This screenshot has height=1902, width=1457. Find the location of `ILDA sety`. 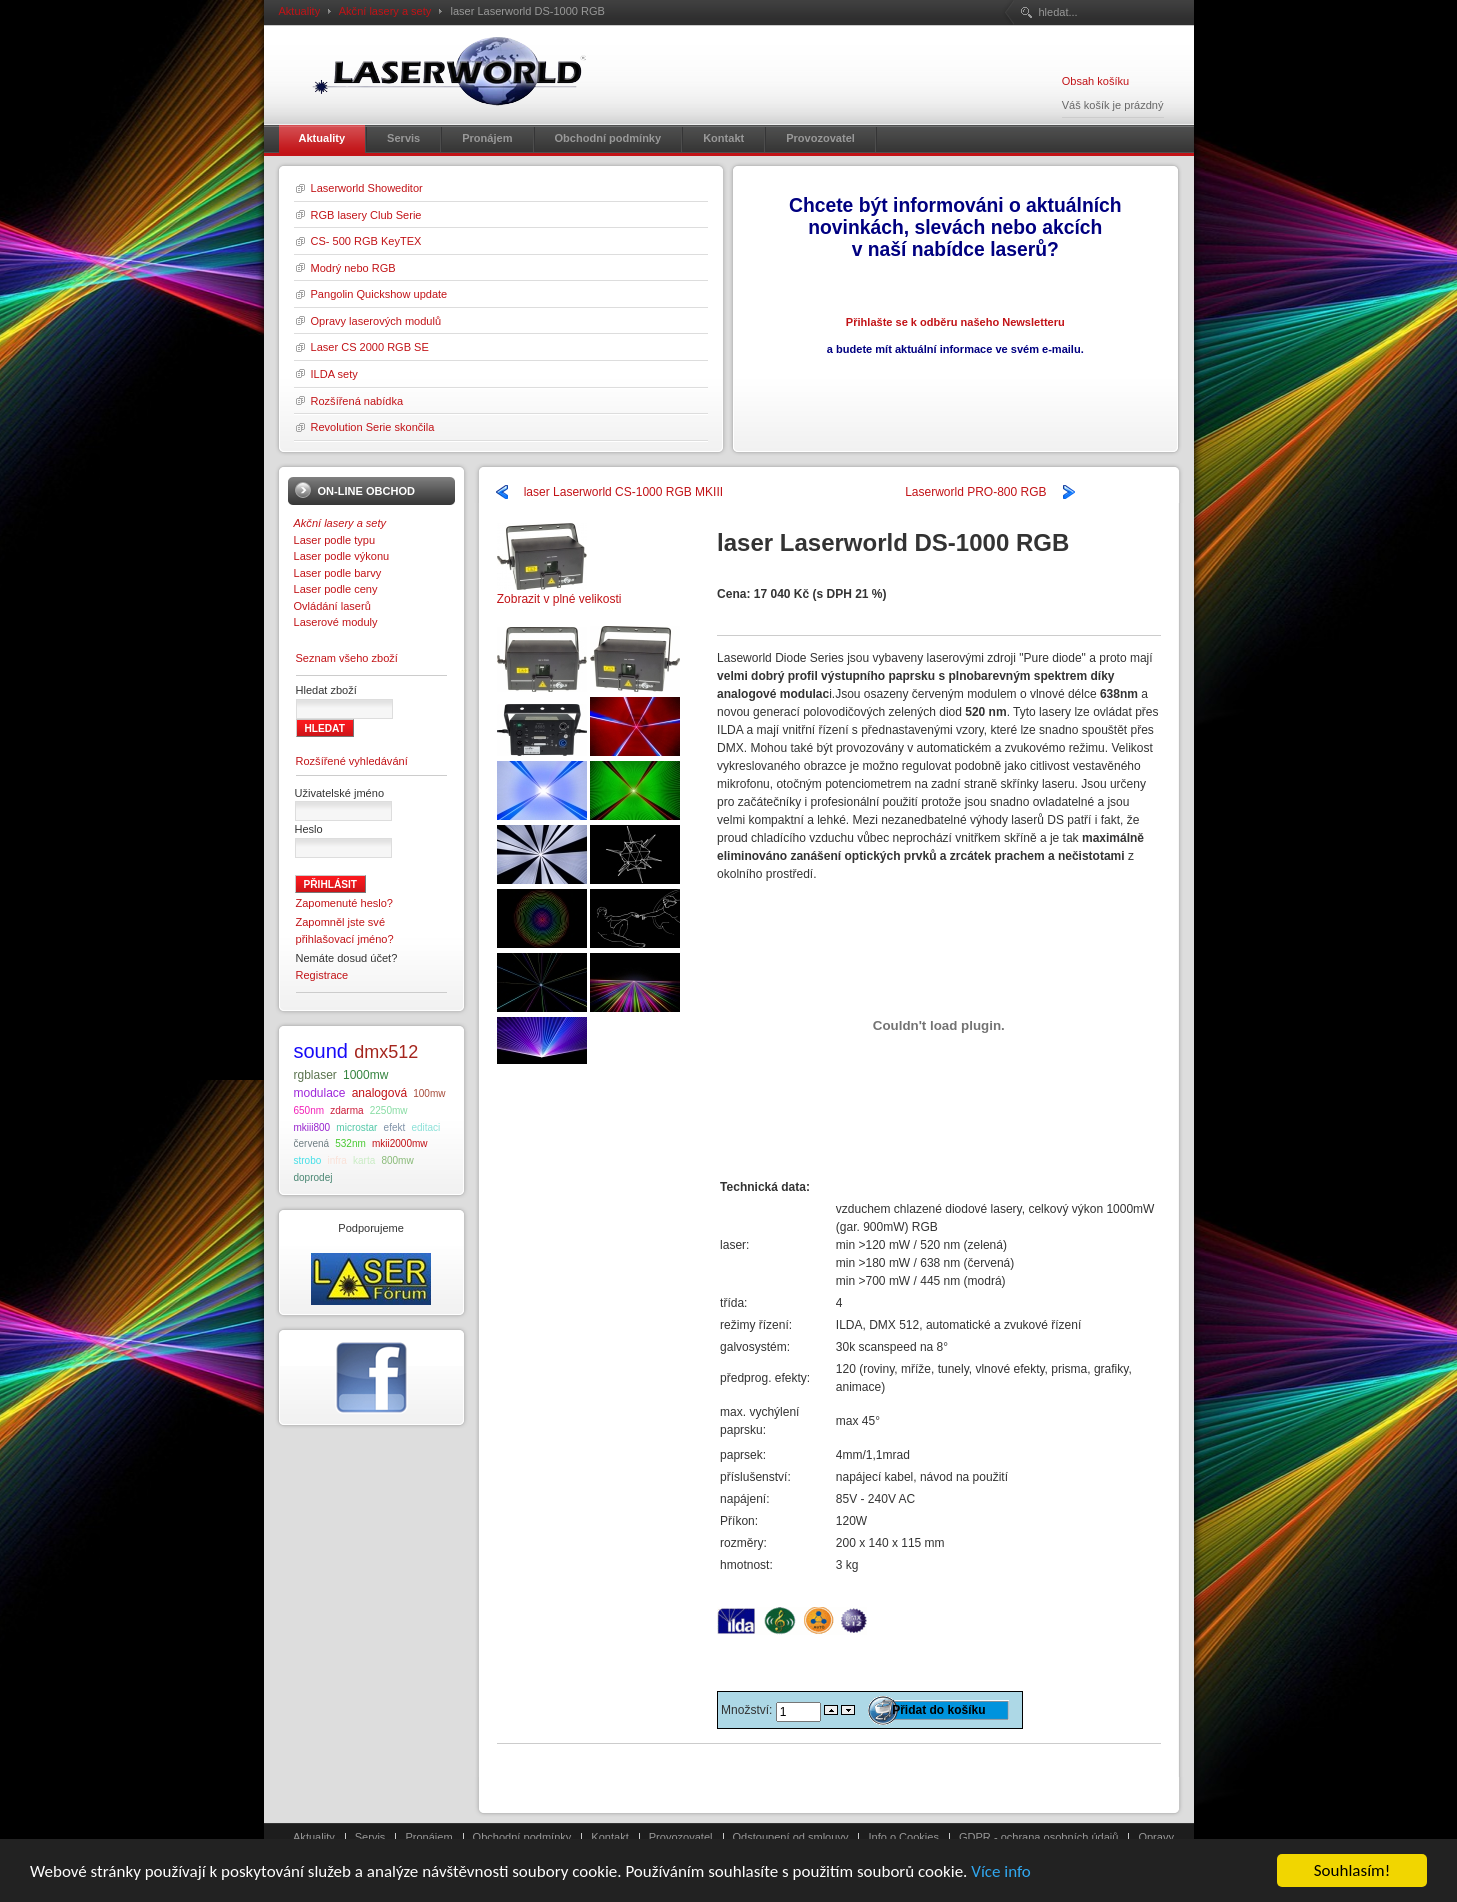

ILDA sety is located at coordinates (334, 374).